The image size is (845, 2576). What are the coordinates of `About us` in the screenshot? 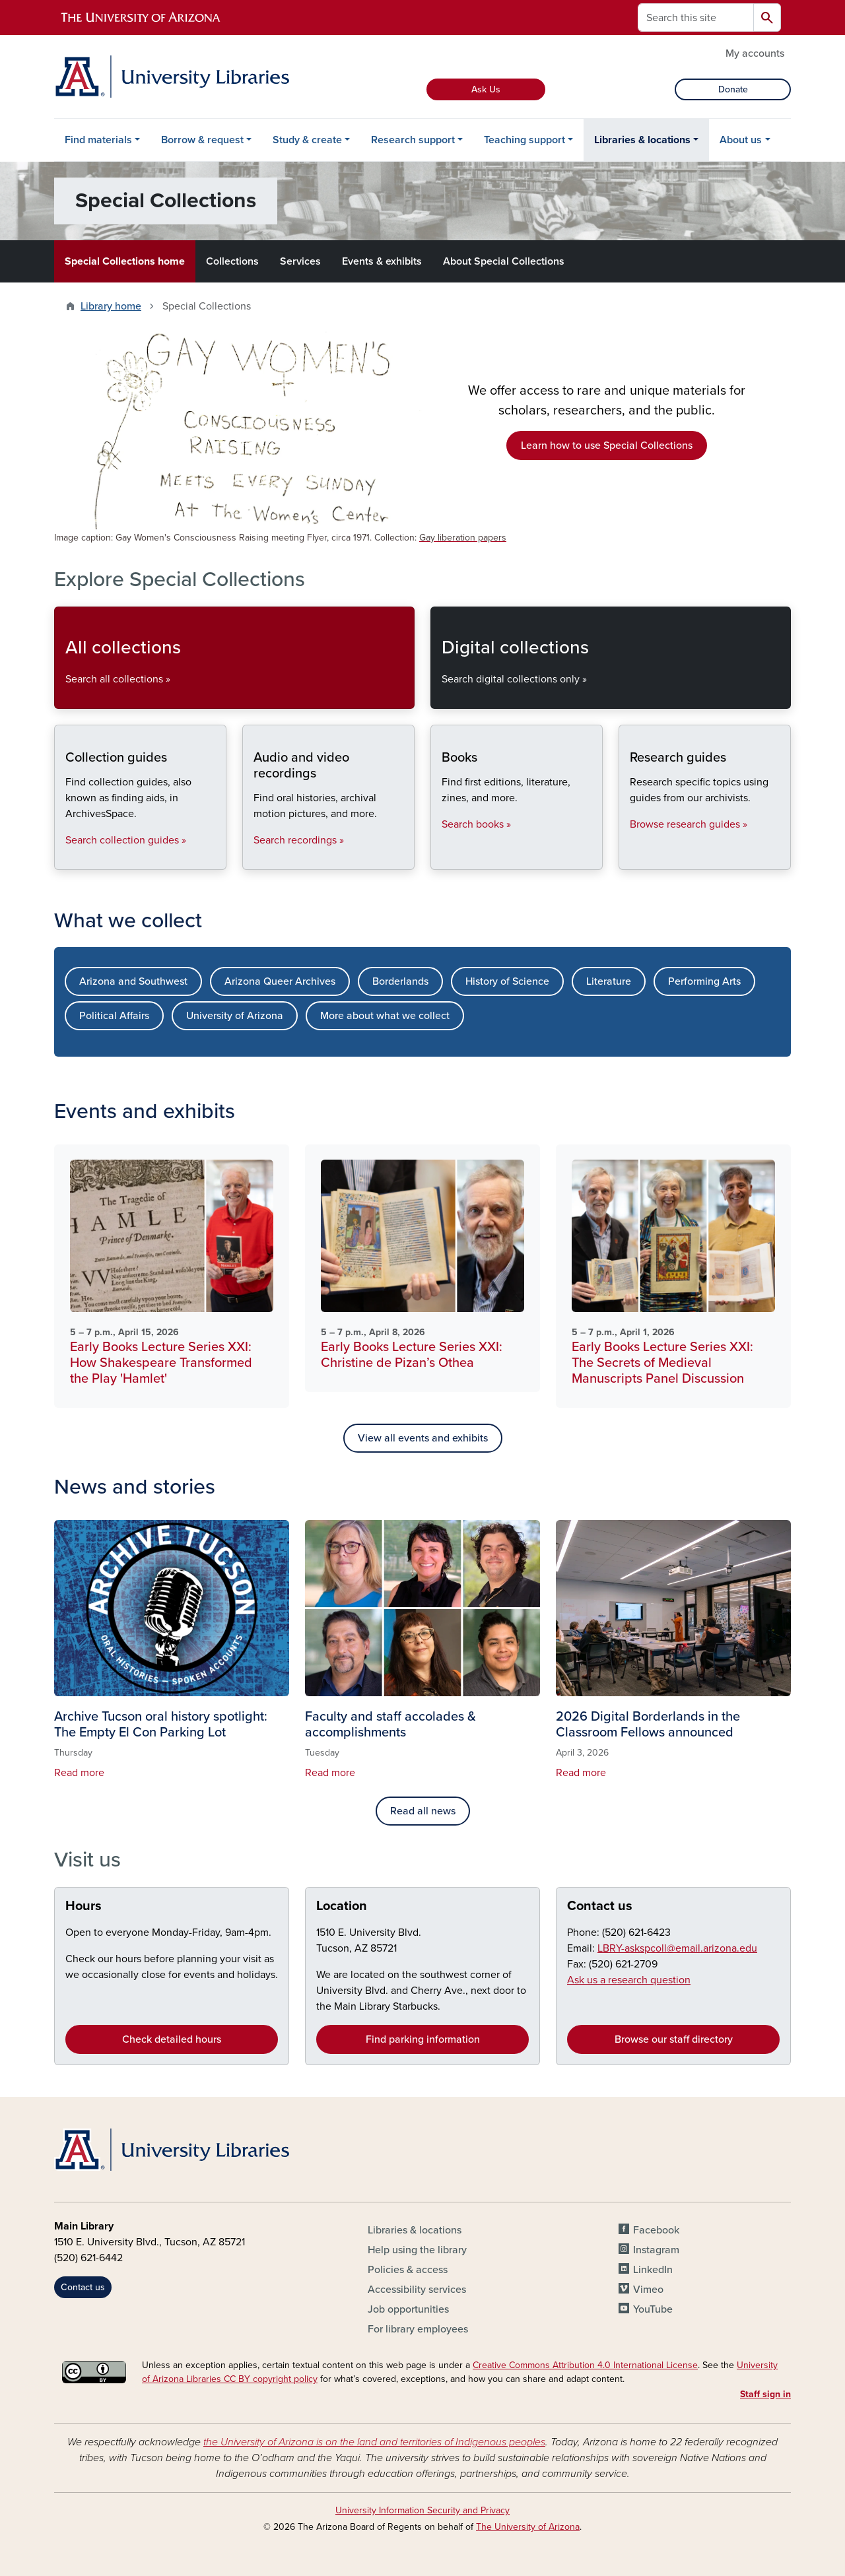 It's located at (741, 140).